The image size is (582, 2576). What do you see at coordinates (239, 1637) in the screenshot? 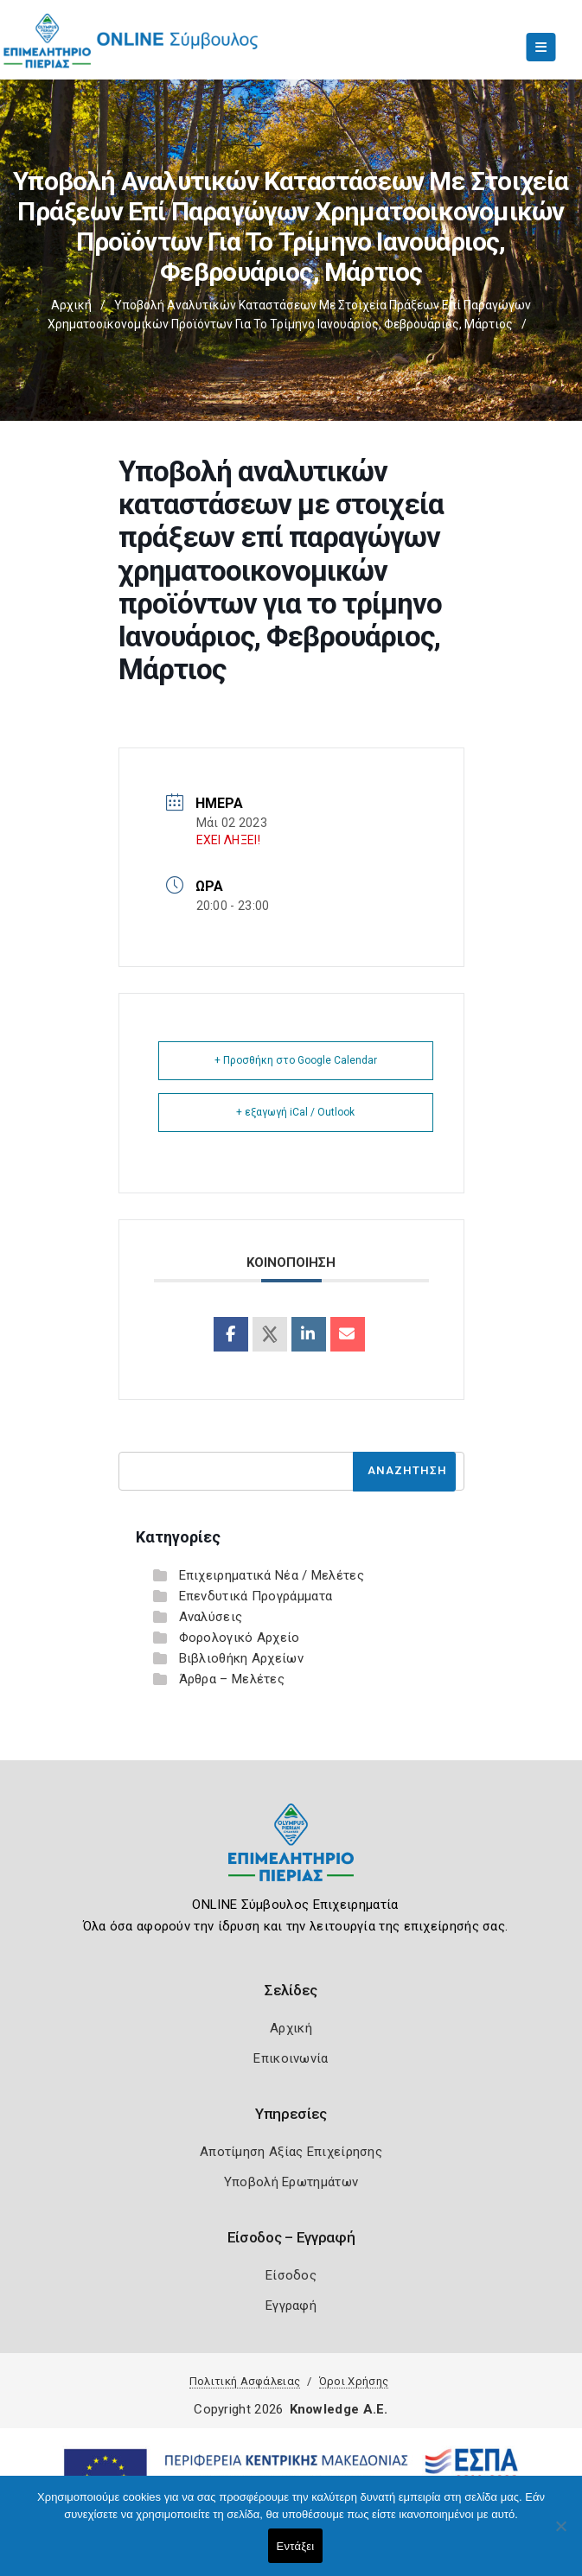
I see `Φορολογικό Αρχείο` at bounding box center [239, 1637].